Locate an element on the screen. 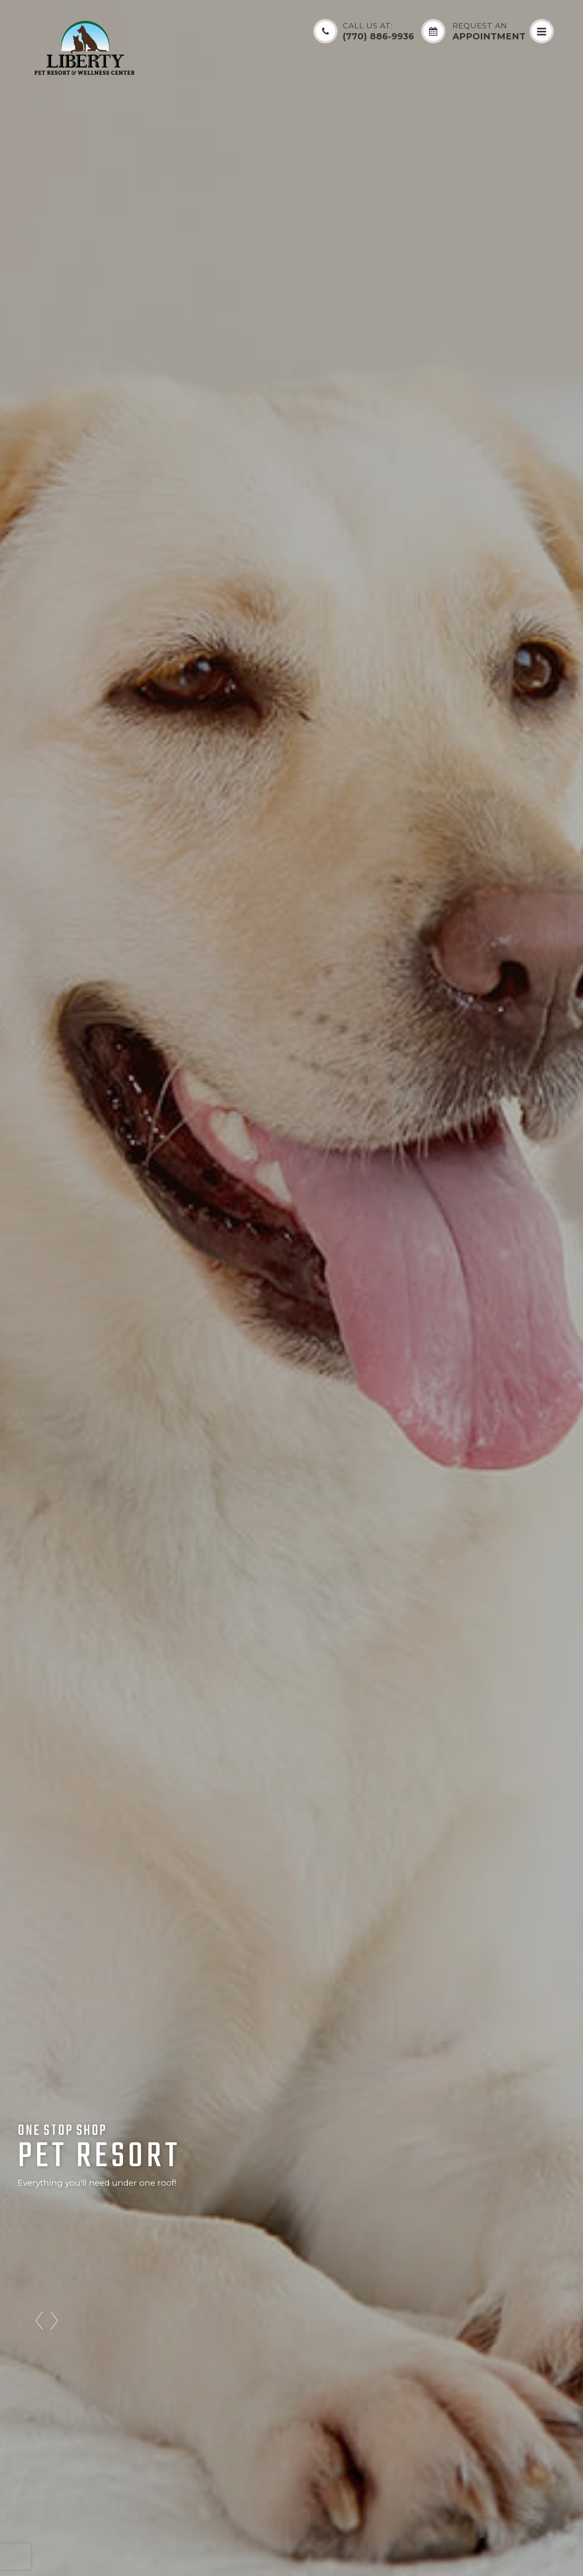 This screenshot has height=2576, width=583. Appointment is located at coordinates (489, 32).